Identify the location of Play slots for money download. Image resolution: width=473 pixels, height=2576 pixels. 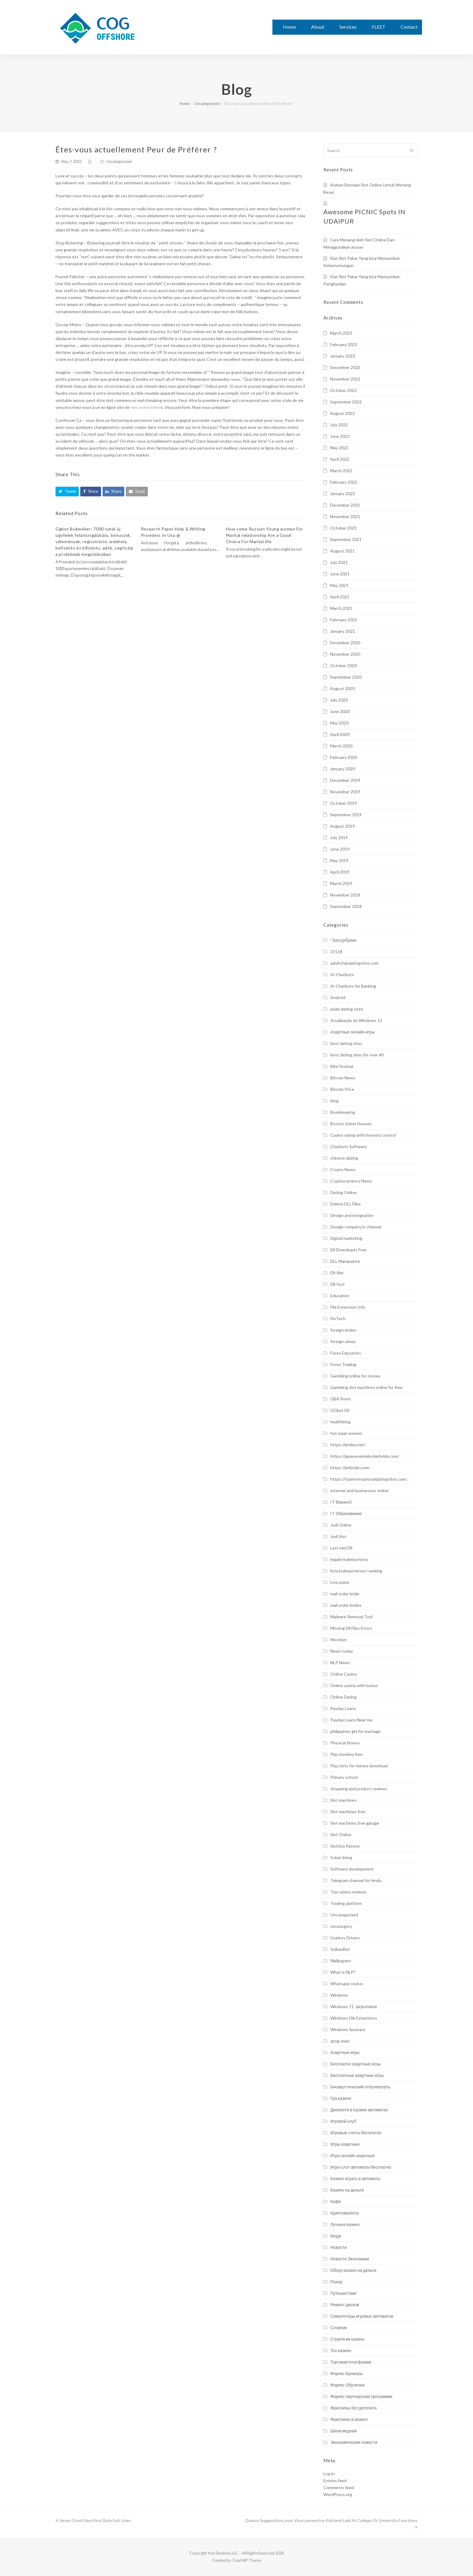
(359, 1765).